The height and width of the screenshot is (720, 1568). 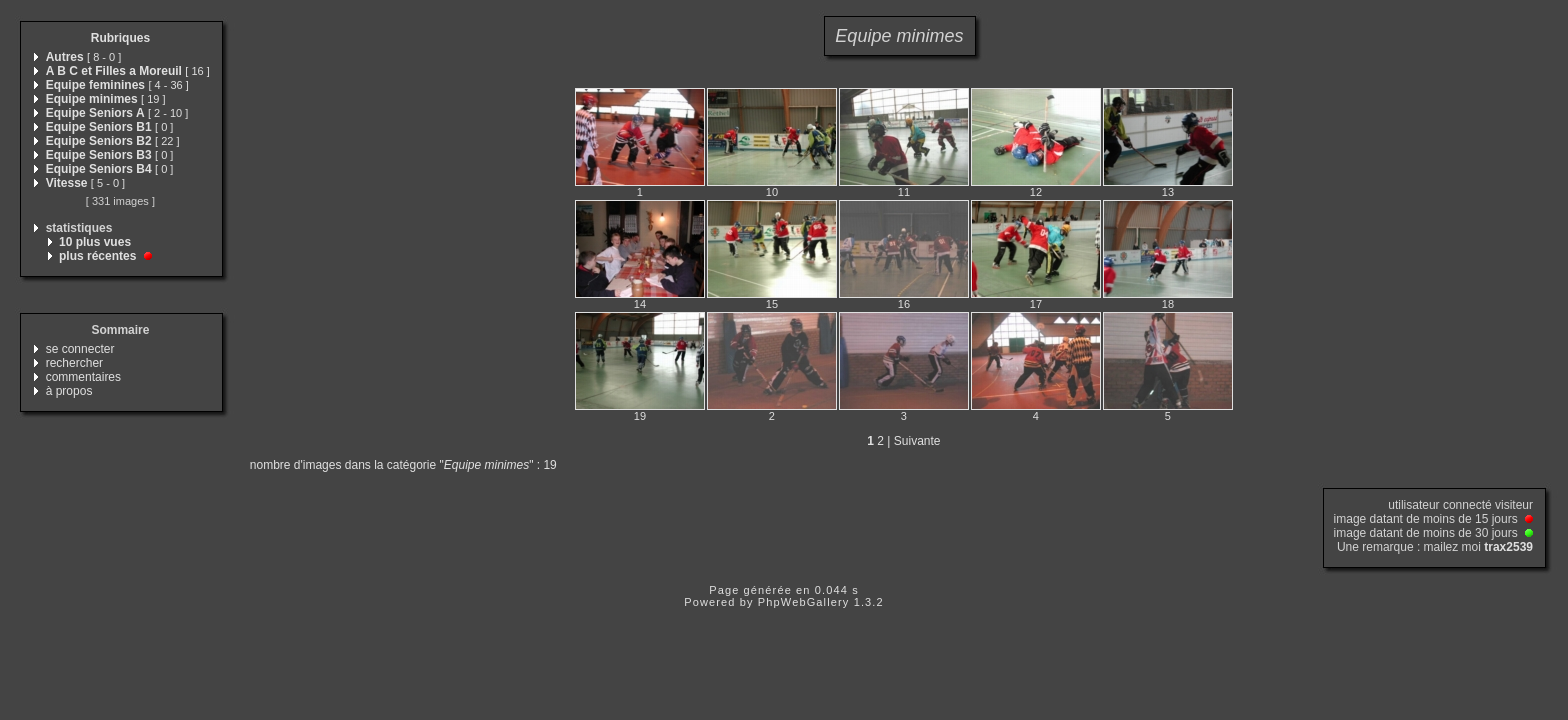 What do you see at coordinates (1036, 304) in the screenshot?
I see `17` at bounding box center [1036, 304].